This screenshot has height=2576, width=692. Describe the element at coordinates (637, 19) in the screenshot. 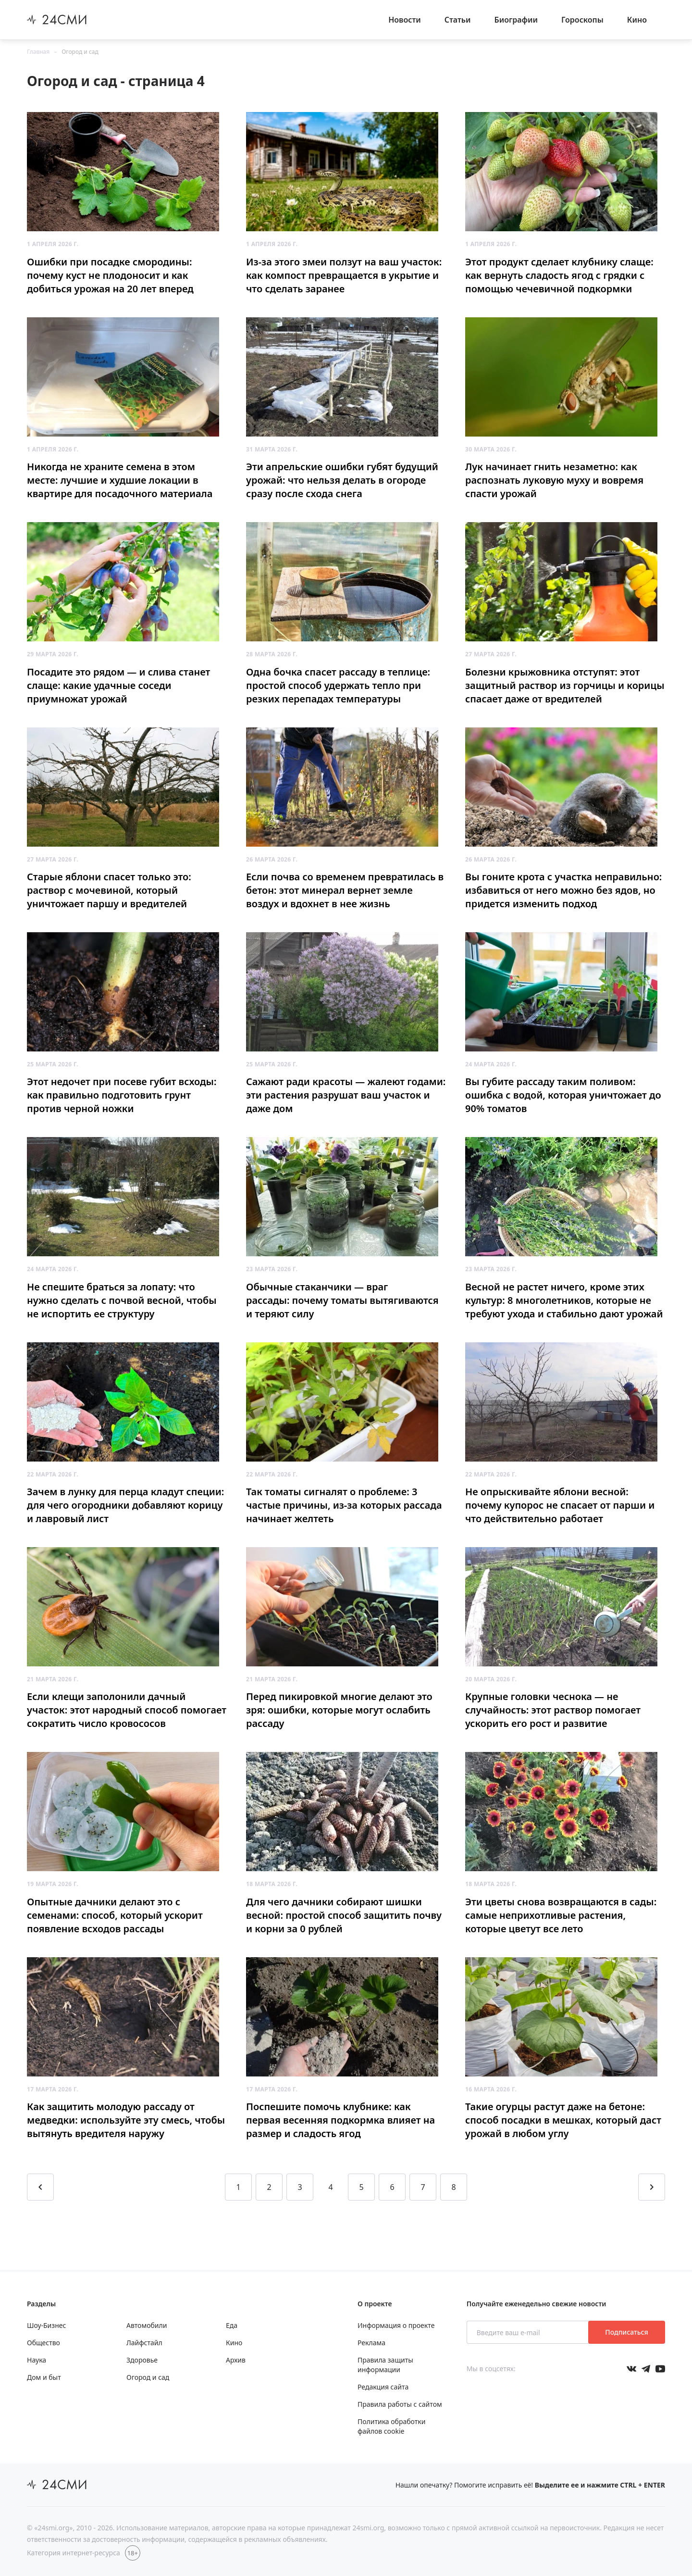

I see `Кино` at that location.